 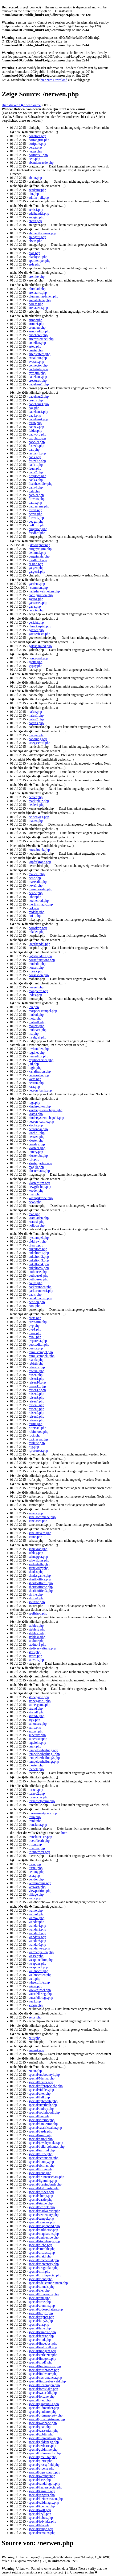 I want to click on ramiustempel.php, so click(x=41, y=1352).